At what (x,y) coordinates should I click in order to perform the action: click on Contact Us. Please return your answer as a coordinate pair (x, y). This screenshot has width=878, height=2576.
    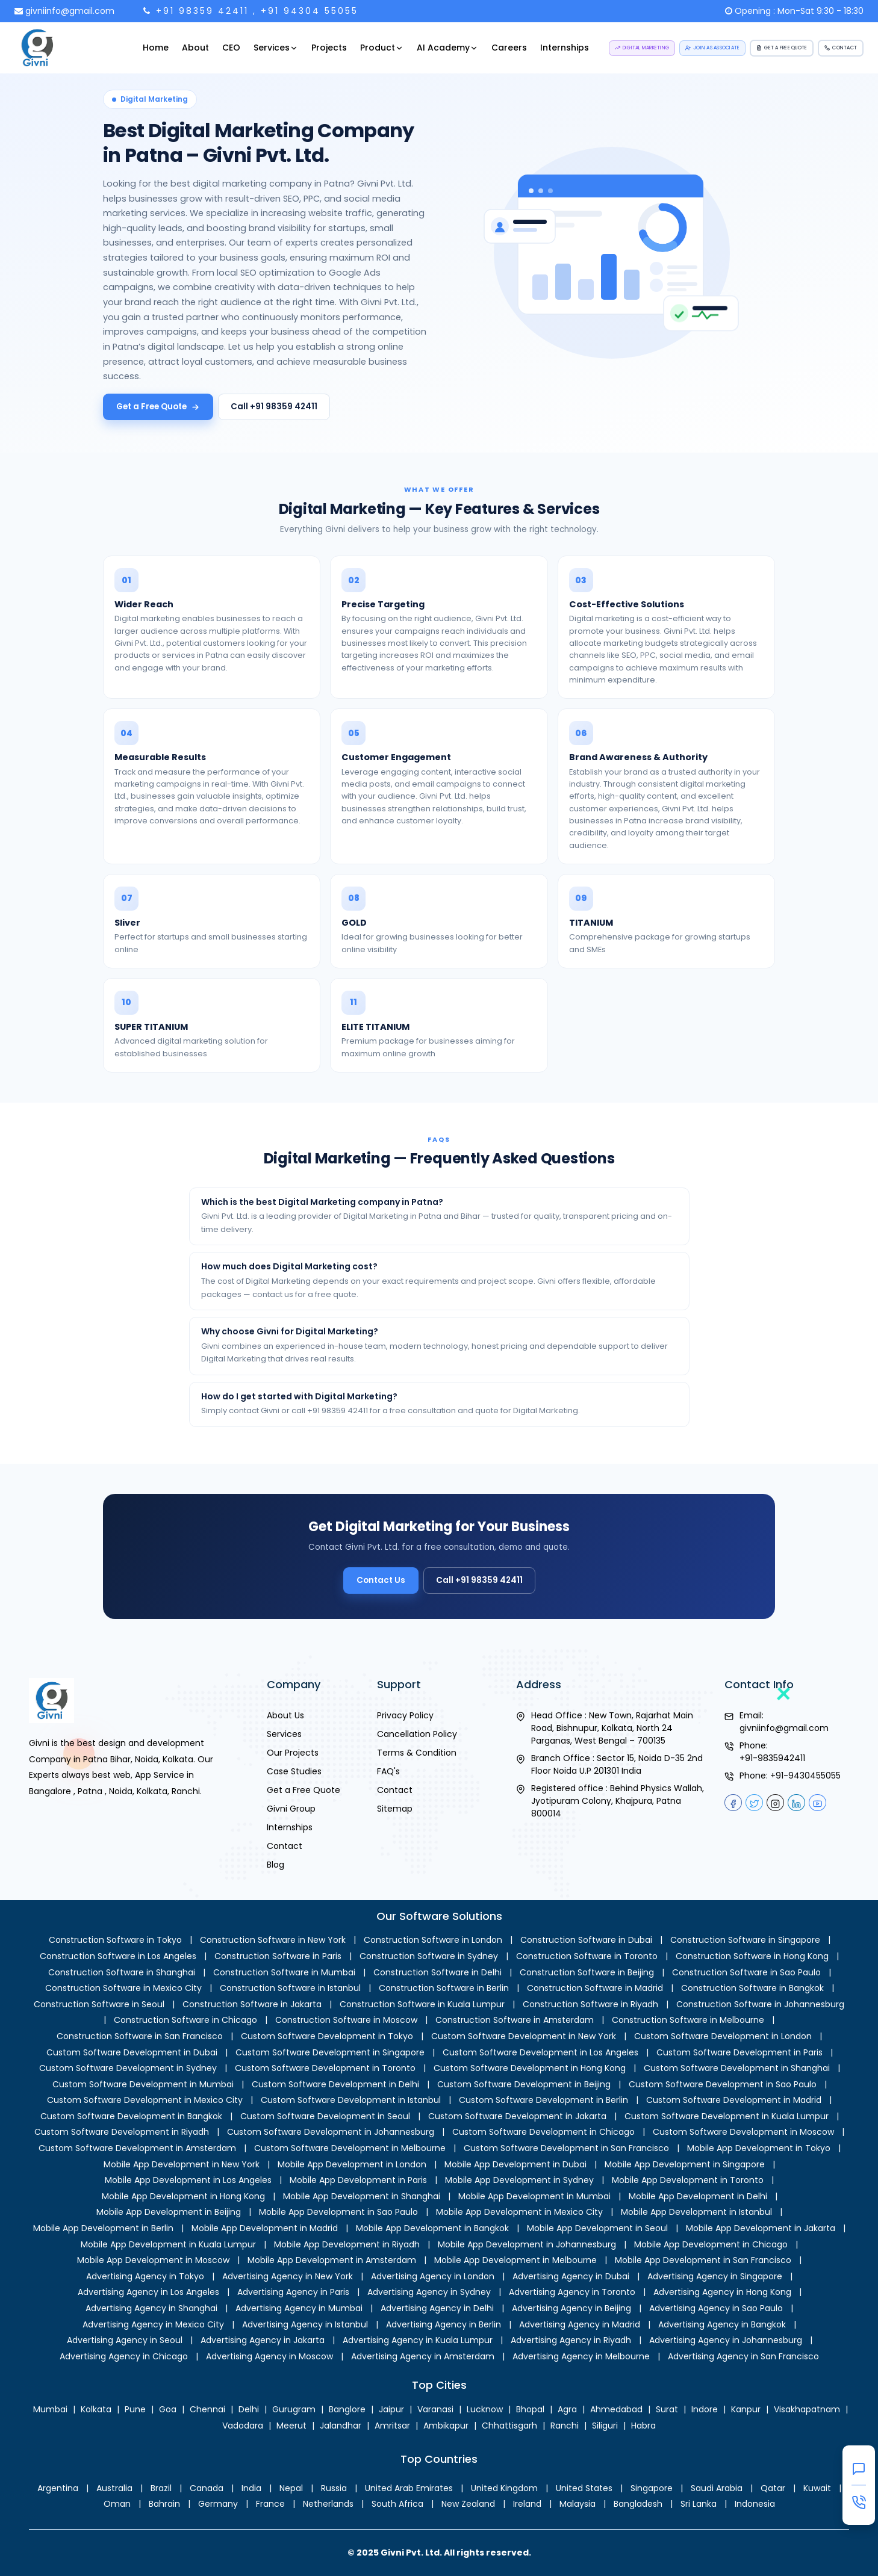
    Looking at the image, I should click on (390, 1576).